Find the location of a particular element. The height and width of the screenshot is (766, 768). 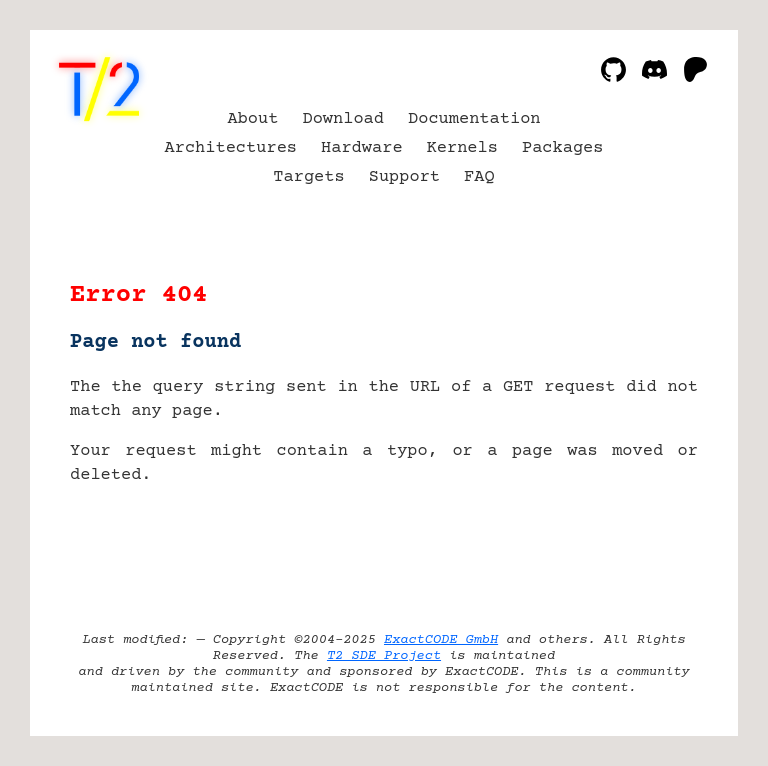

T2 SDE Project is located at coordinates (384, 656).